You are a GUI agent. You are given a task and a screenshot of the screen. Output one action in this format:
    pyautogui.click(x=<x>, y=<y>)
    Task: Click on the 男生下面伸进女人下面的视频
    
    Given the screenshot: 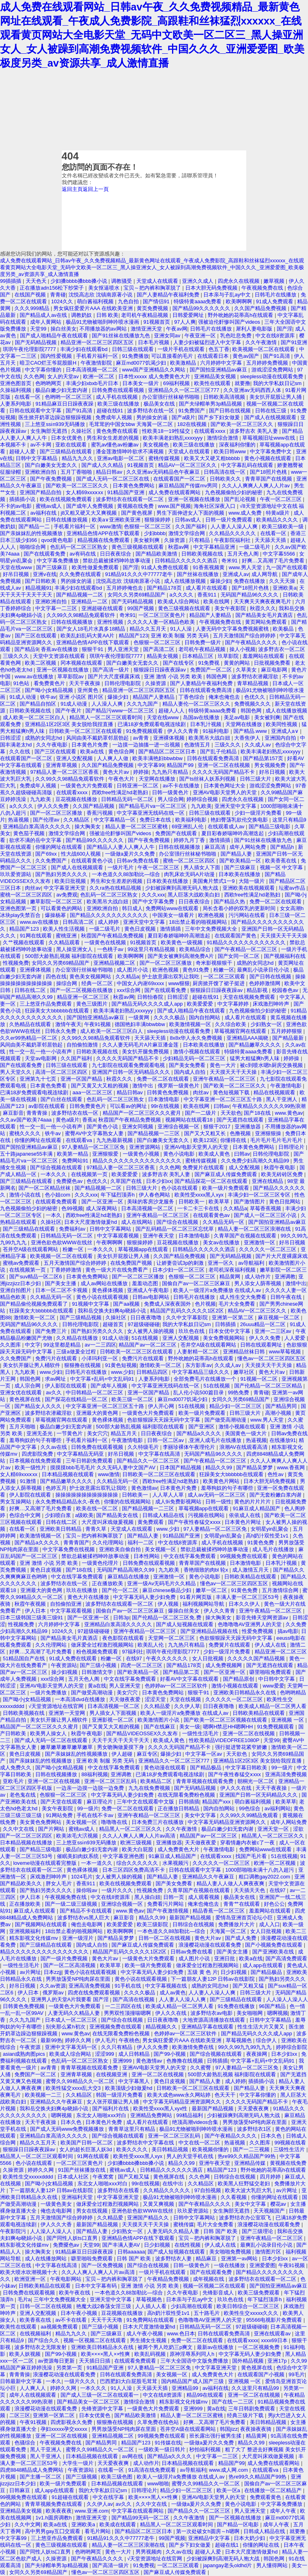 What is the action you would take?
    pyautogui.click(x=191, y=513)
    